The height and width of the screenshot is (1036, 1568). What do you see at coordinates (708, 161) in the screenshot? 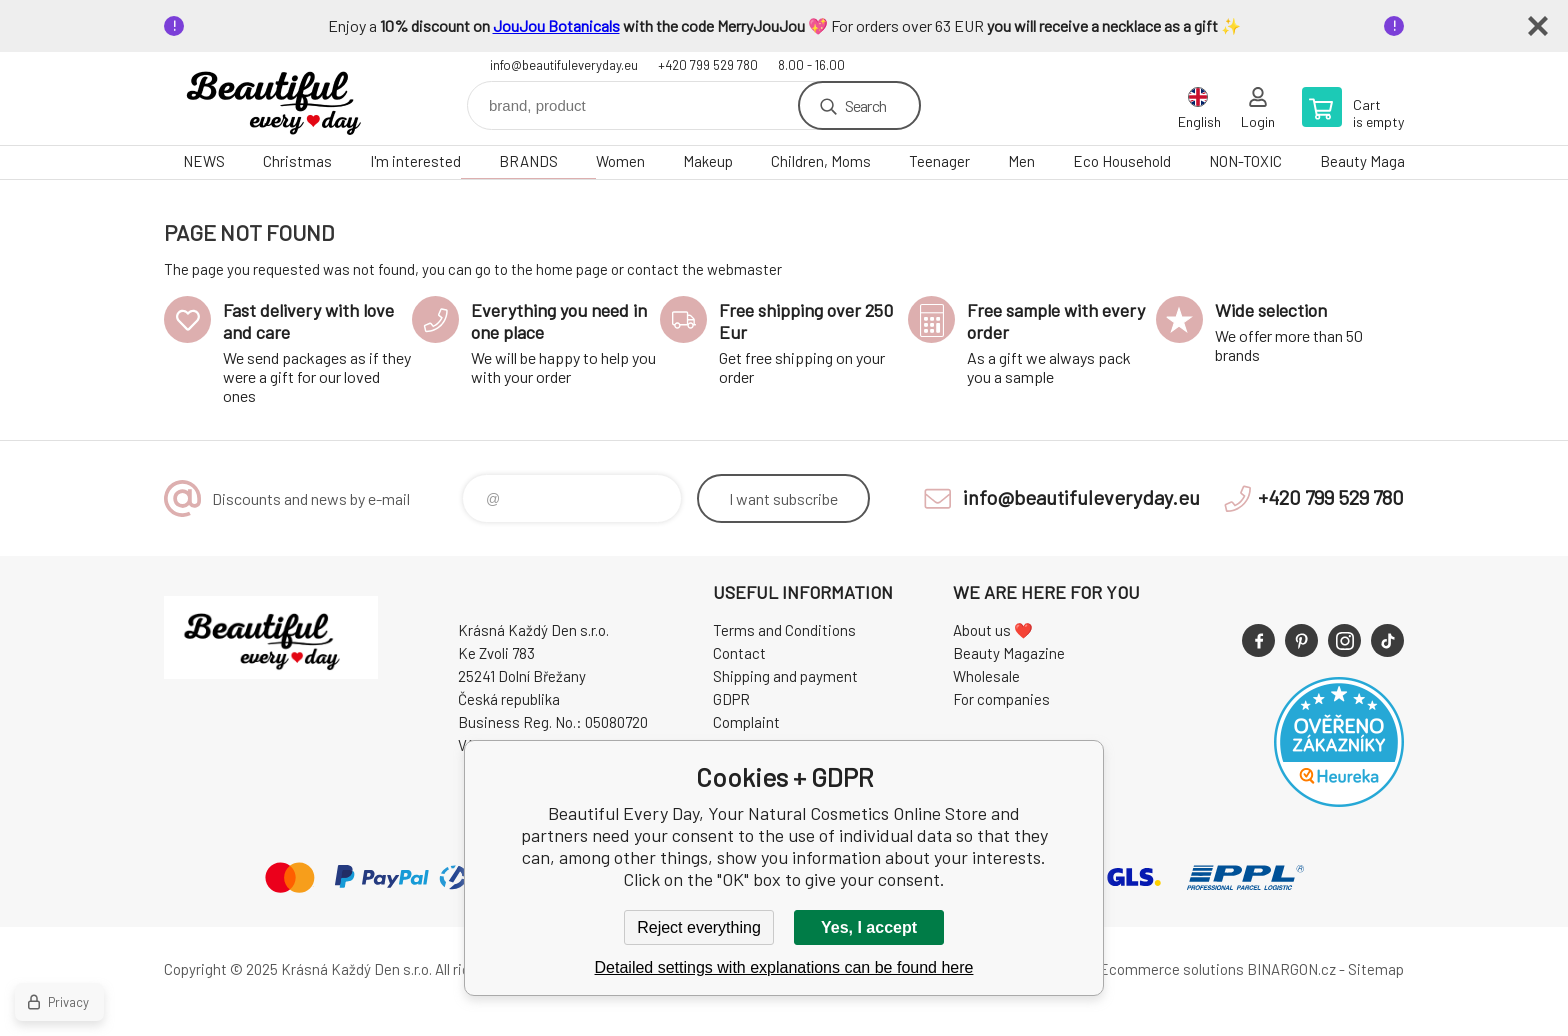
I see `Makeup` at bounding box center [708, 161].